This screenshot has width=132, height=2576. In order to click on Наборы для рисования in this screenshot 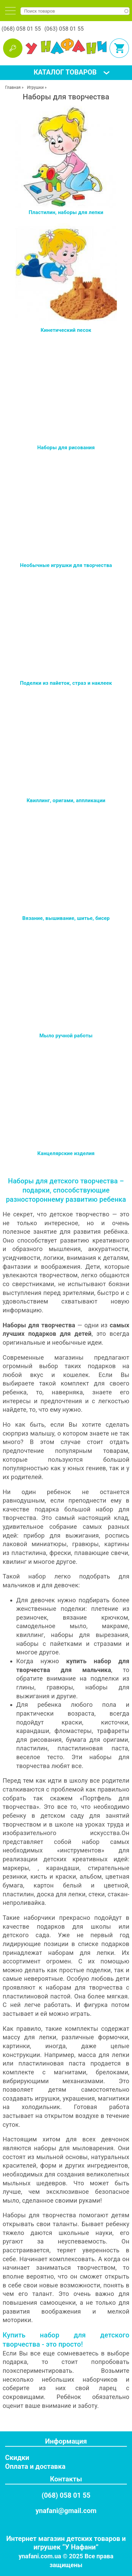, I will do `click(66, 447)`.